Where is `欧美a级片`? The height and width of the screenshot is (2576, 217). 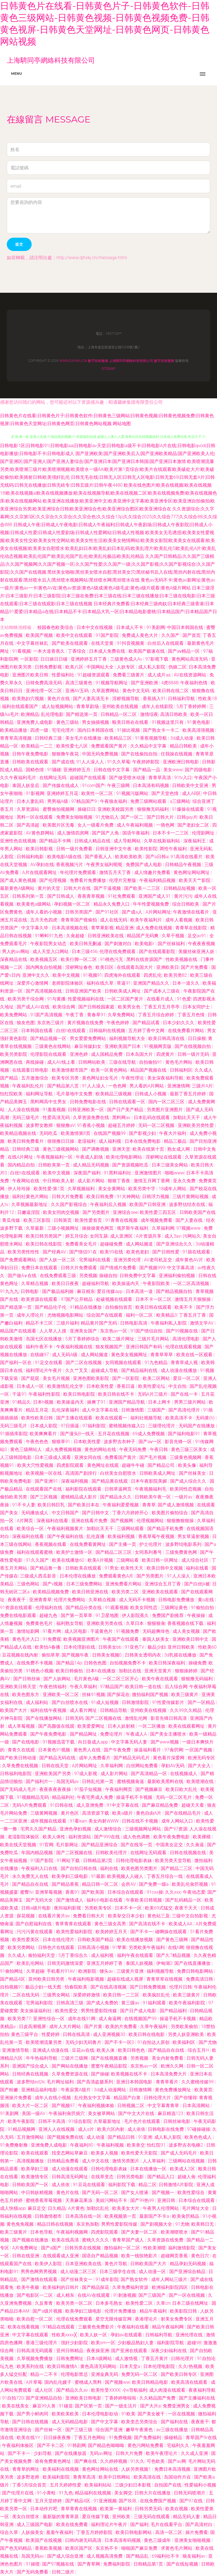
欧美a级片 is located at coordinates (123, 1813).